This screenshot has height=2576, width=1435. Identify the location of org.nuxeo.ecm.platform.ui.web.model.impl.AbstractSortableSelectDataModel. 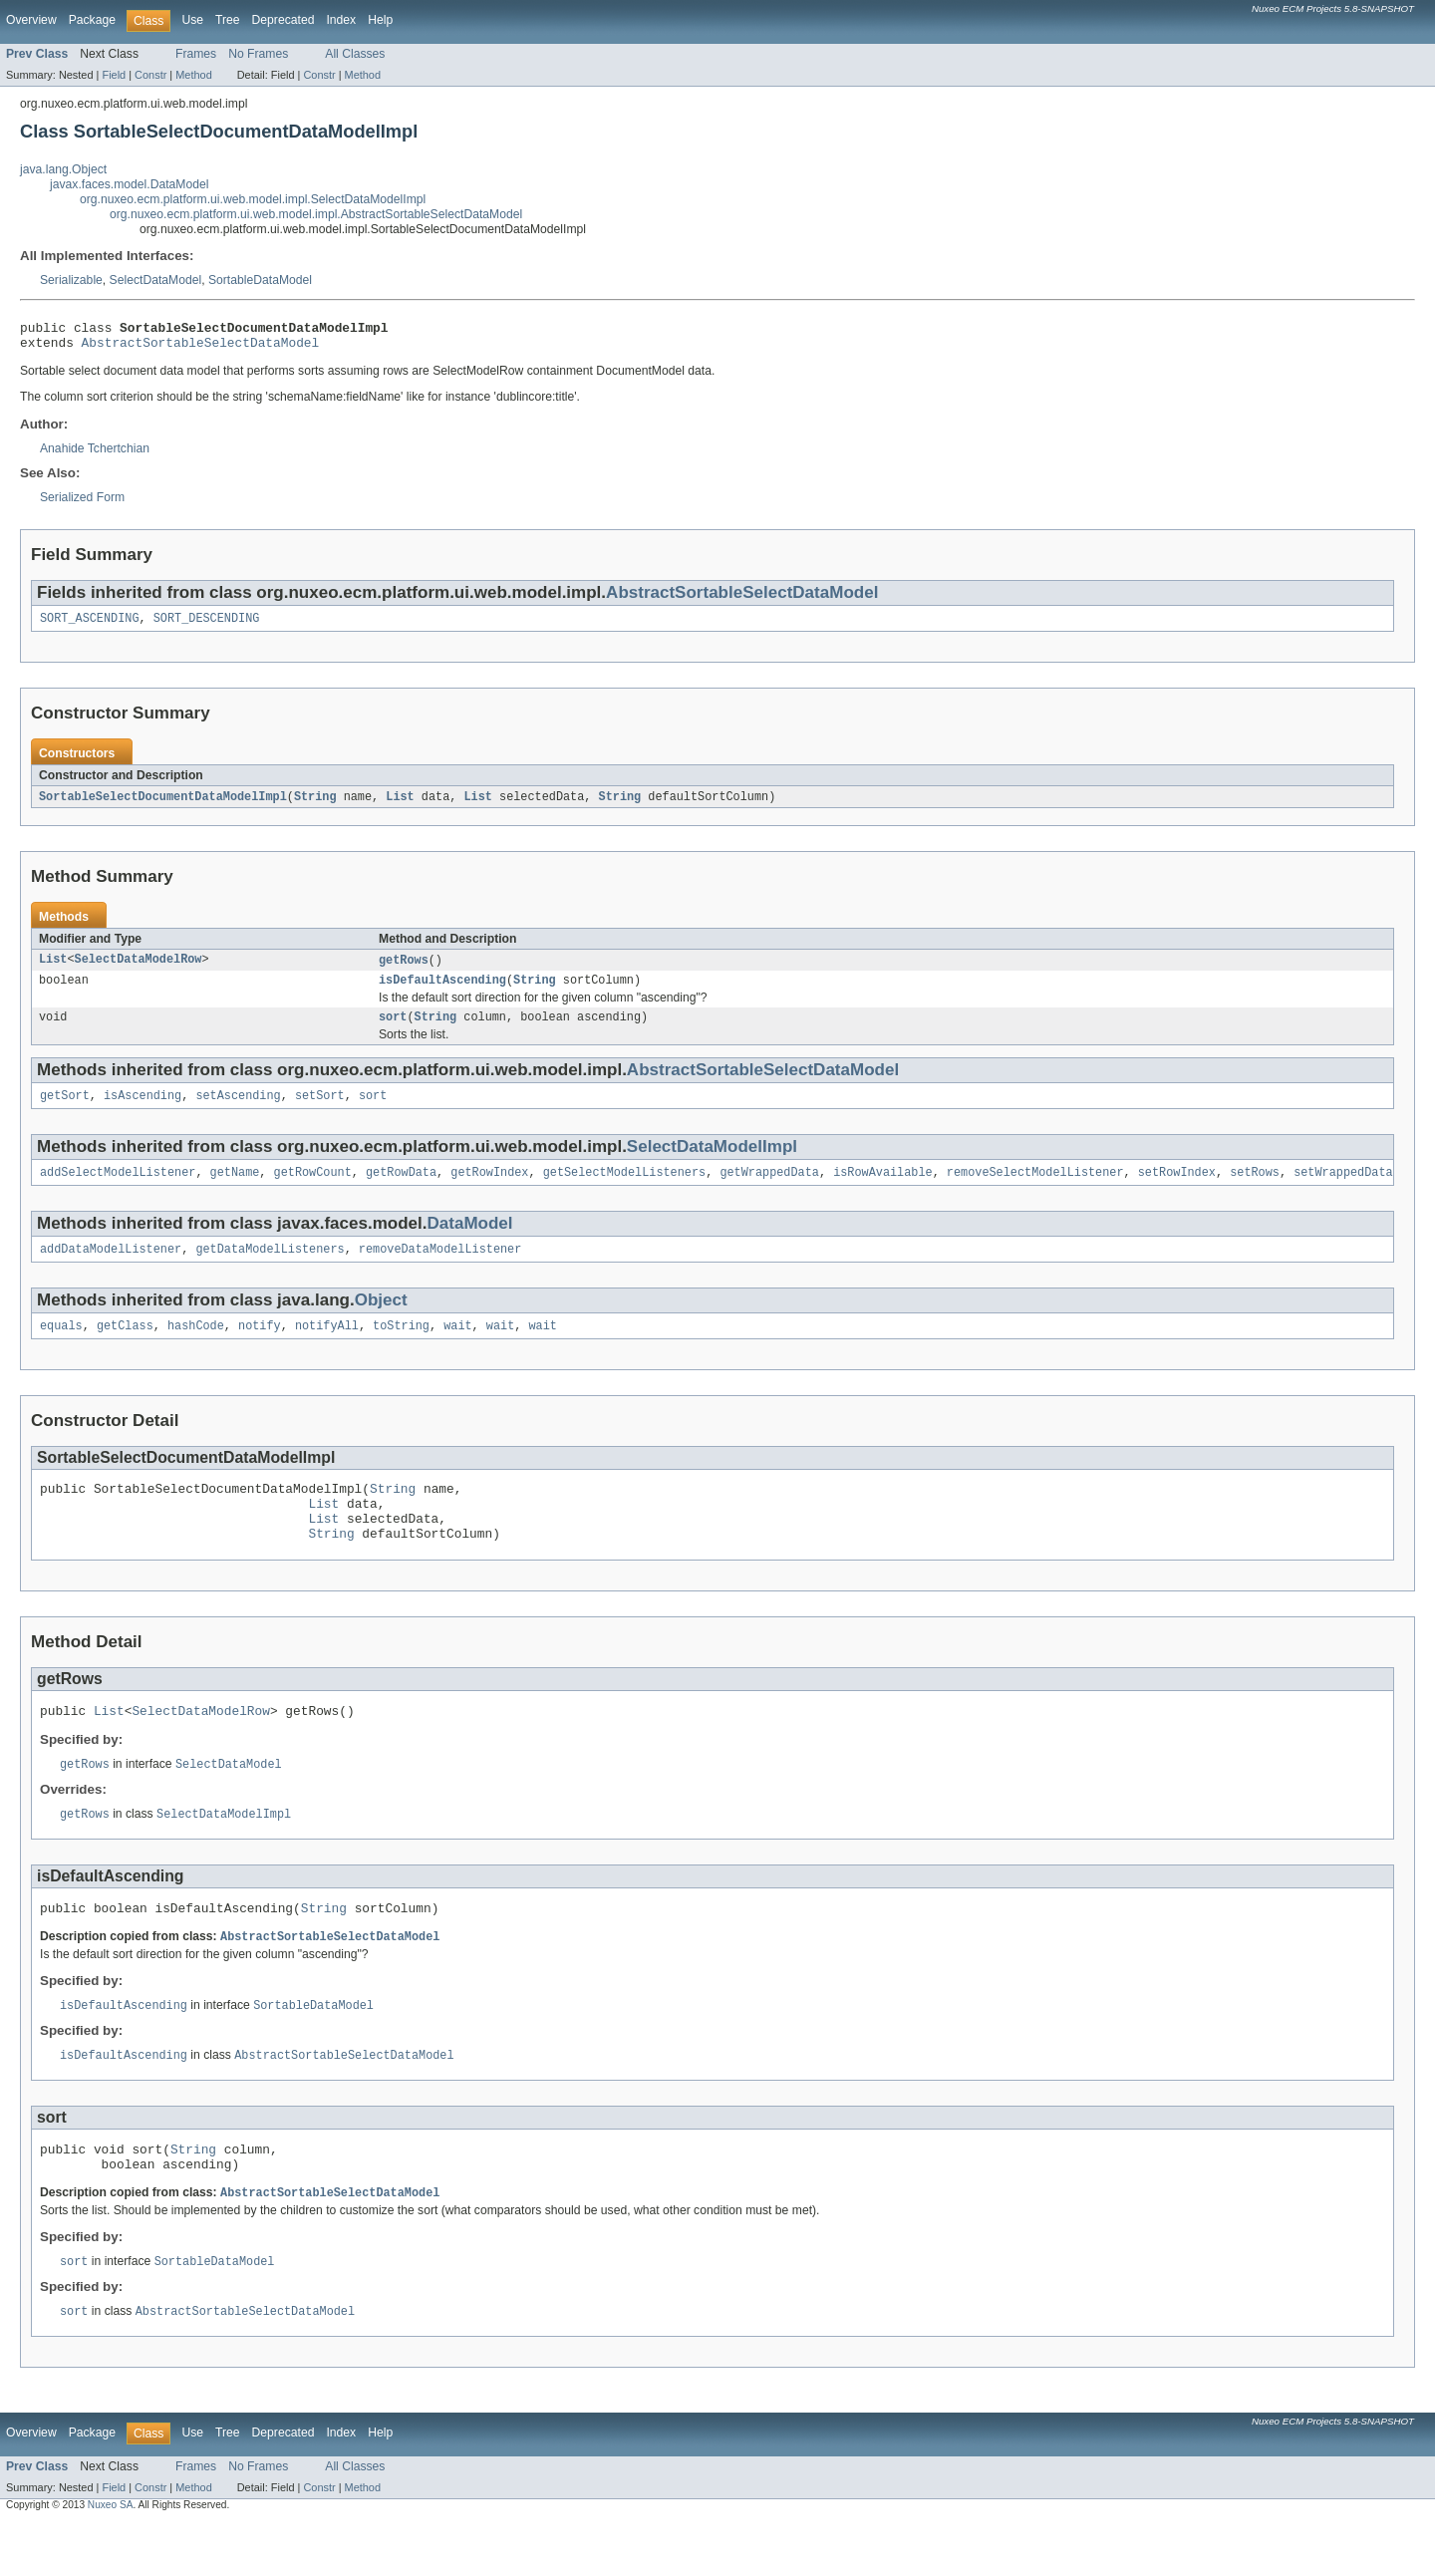
(316, 214).